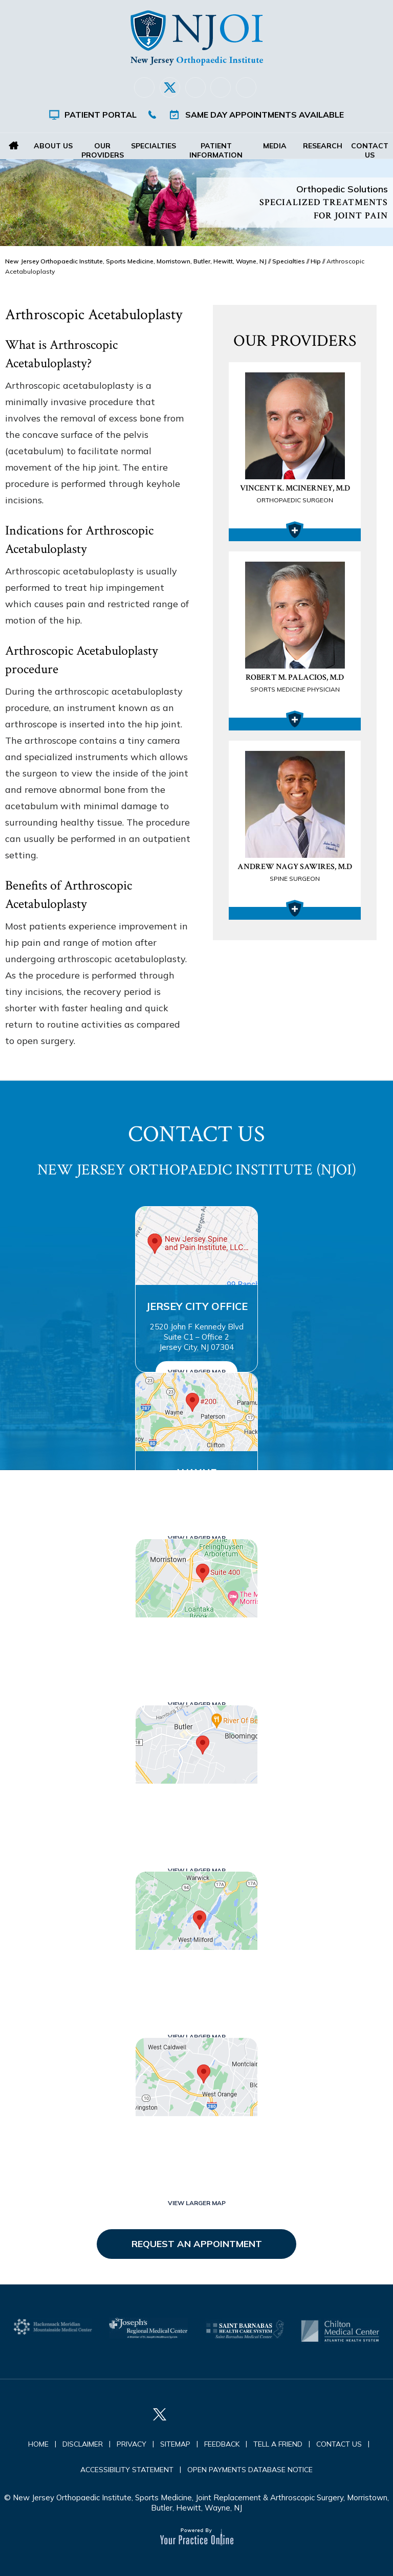 The image size is (393, 2576). I want to click on Vincent K. McInerney, M.D, so click(295, 494).